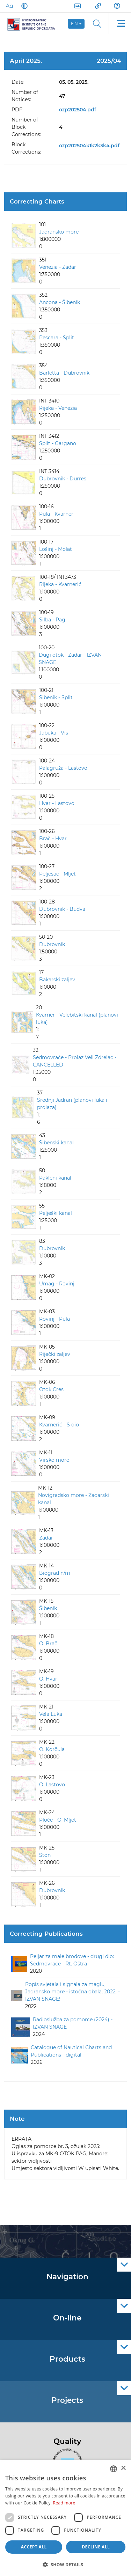 This screenshot has width=131, height=2576. I want to click on [button], so click(65, 2564).